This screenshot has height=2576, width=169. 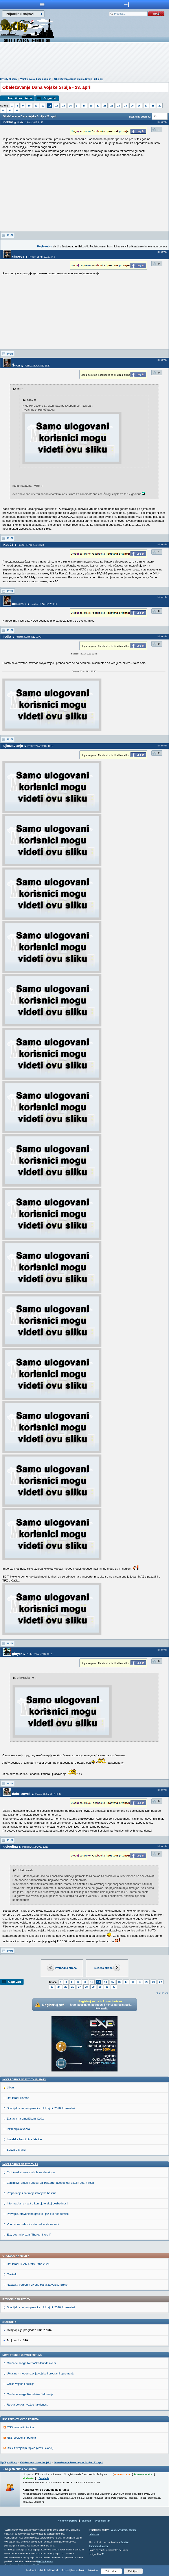 What do you see at coordinates (31, 2172) in the screenshot?
I see `Crni kvadrat oko simbola na desktopu` at bounding box center [31, 2172].